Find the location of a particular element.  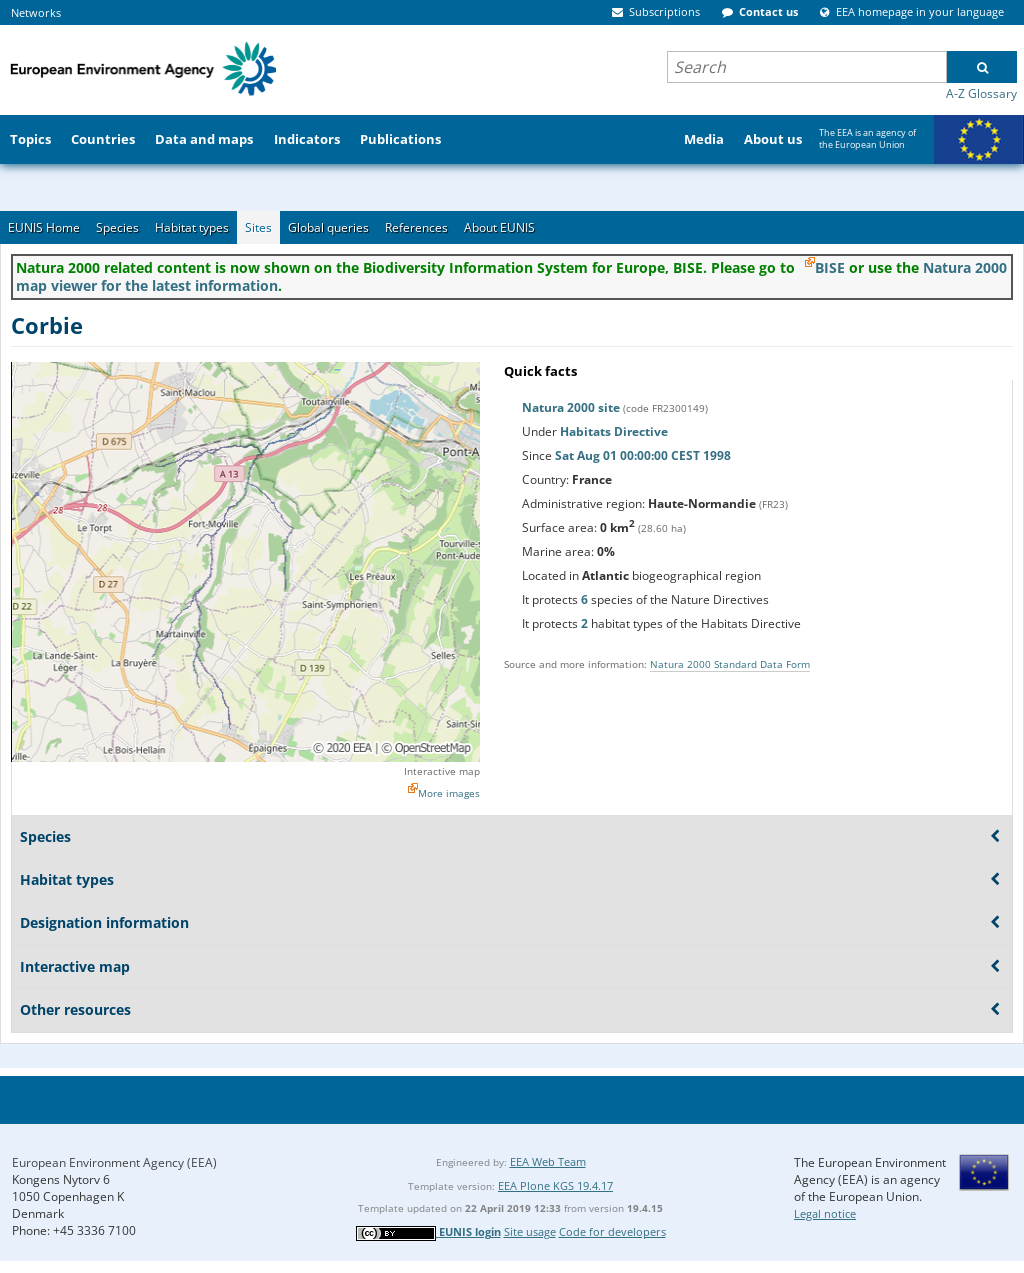

EEA Web Team is located at coordinates (548, 1161).